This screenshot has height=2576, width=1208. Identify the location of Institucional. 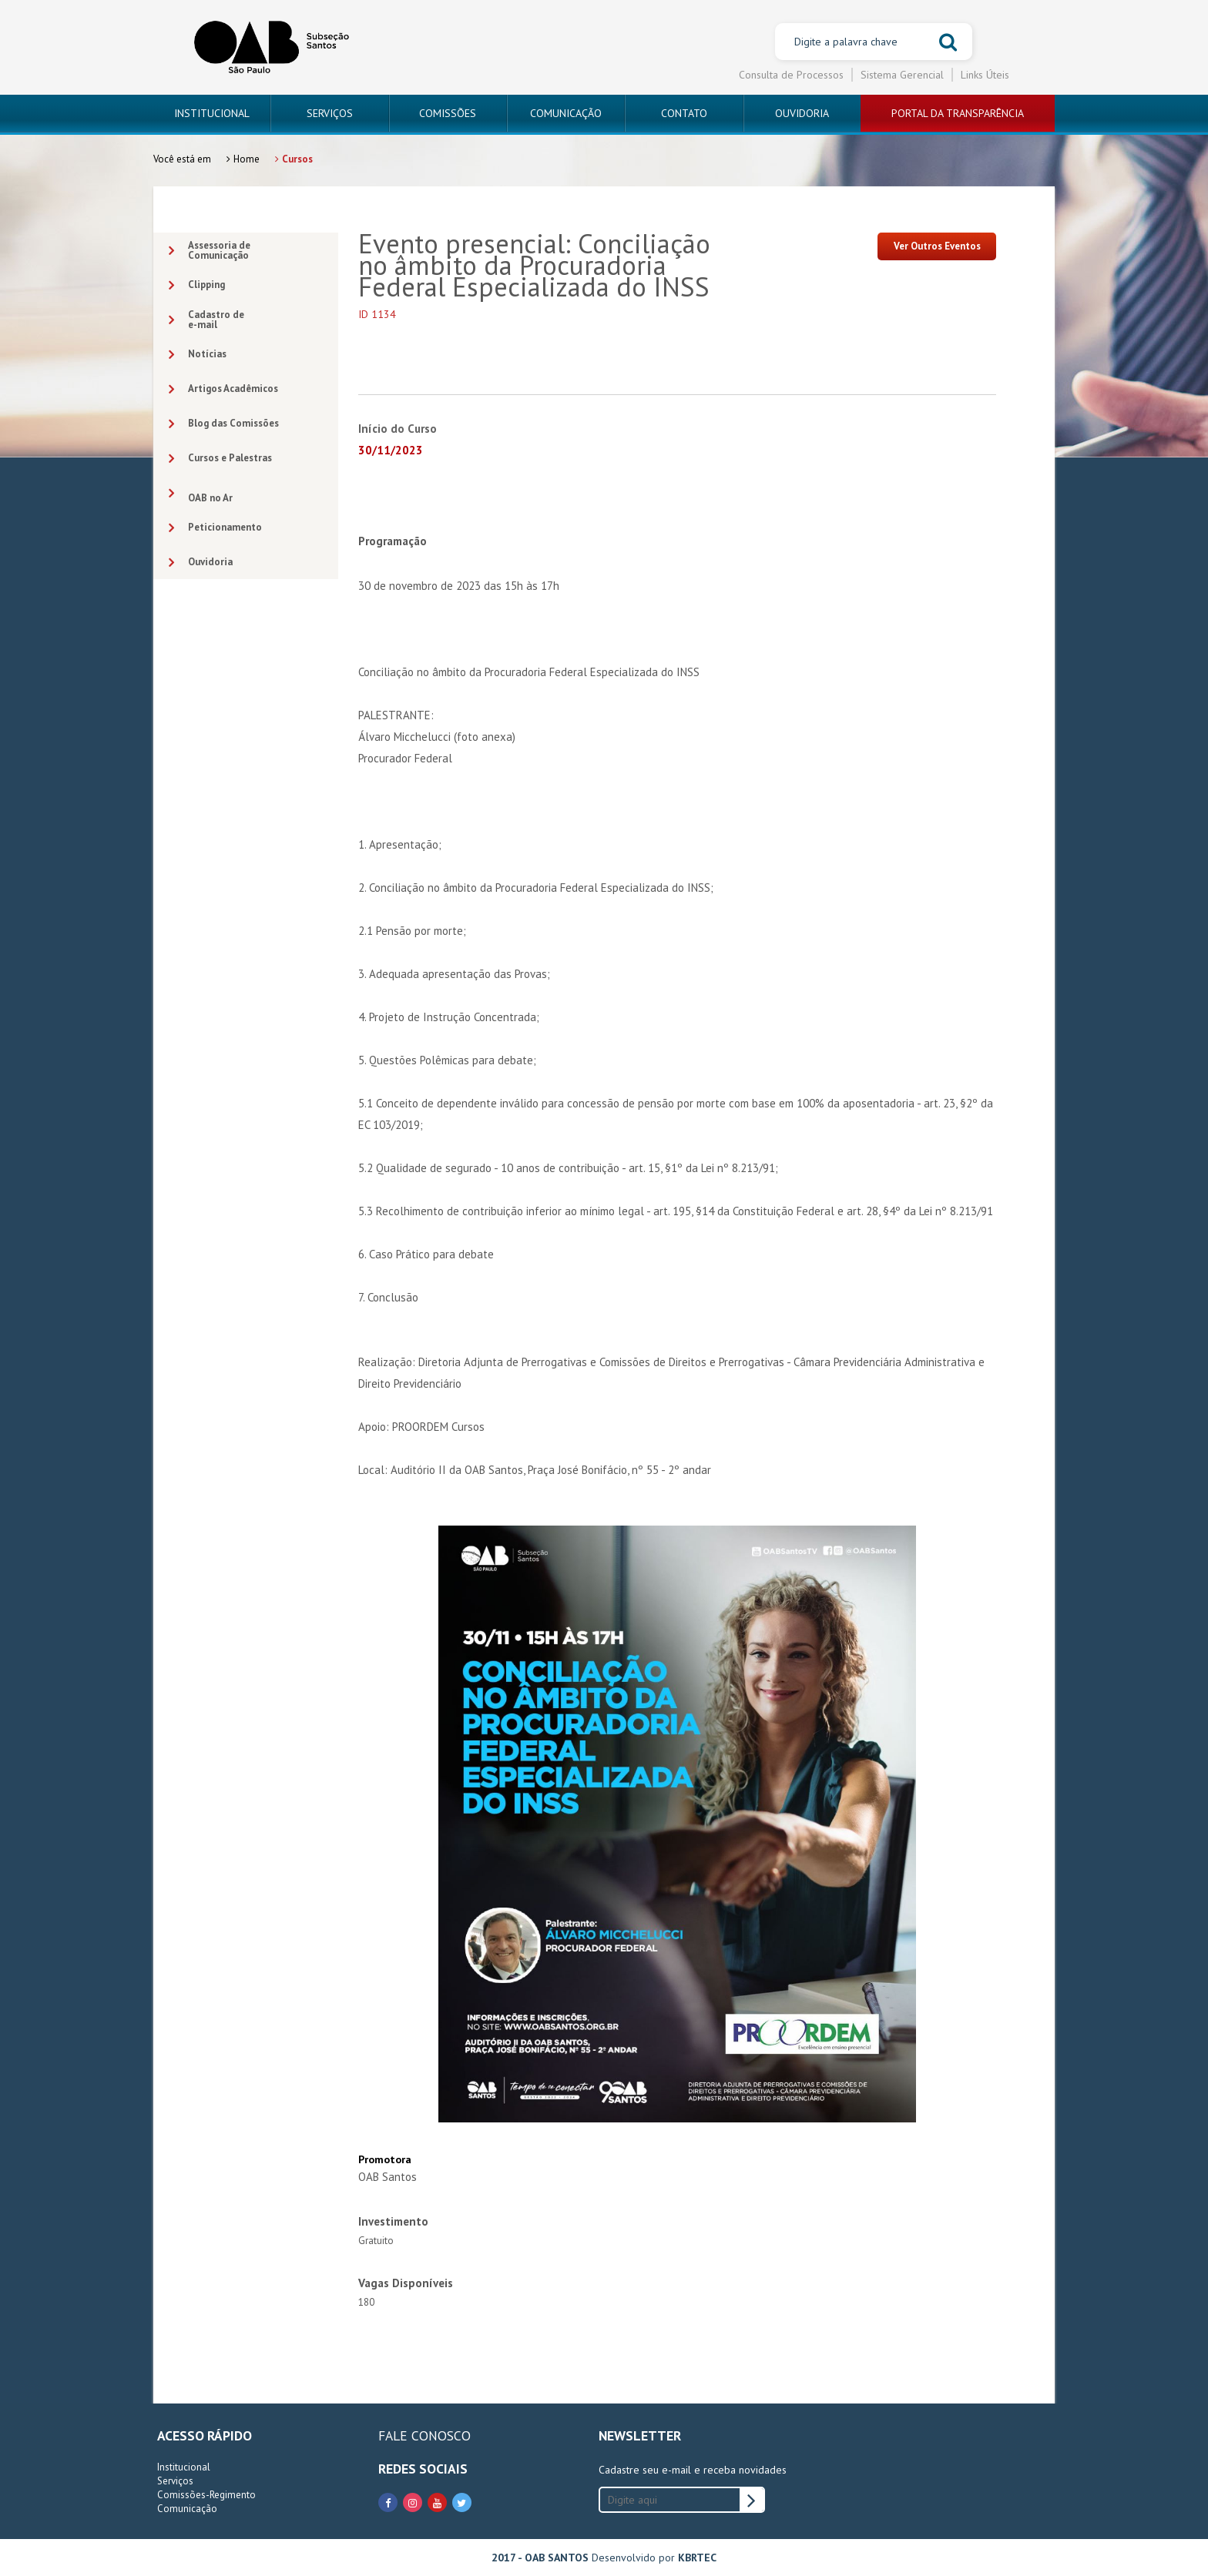
(183, 2467).